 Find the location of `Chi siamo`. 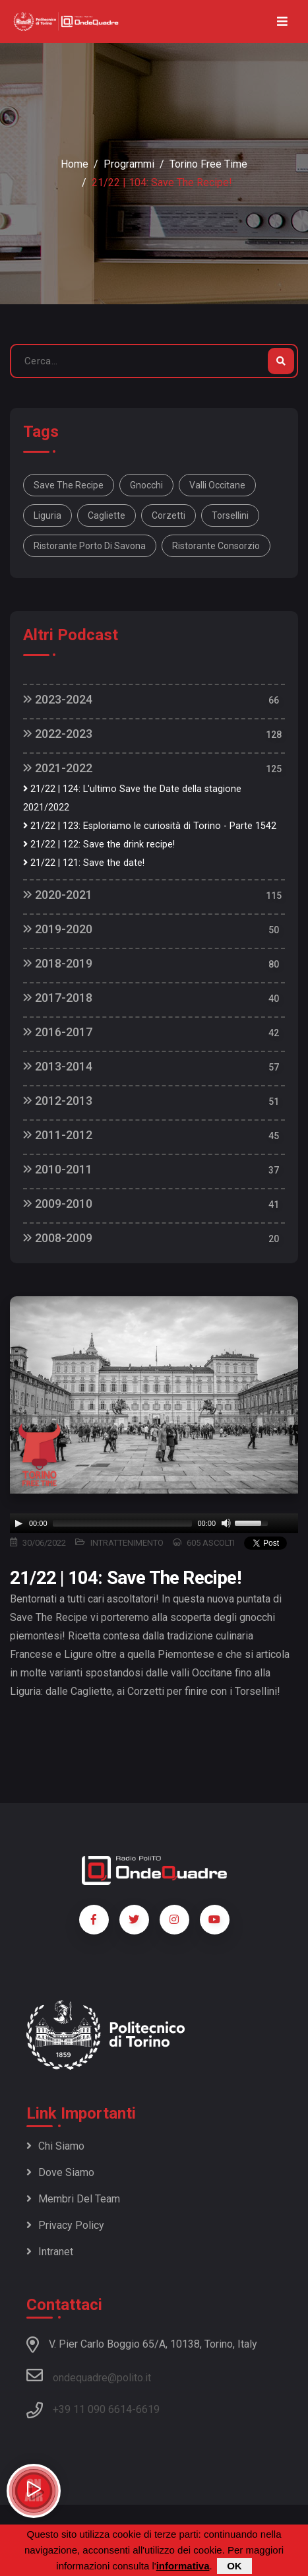

Chi siamo is located at coordinates (55, 2146).